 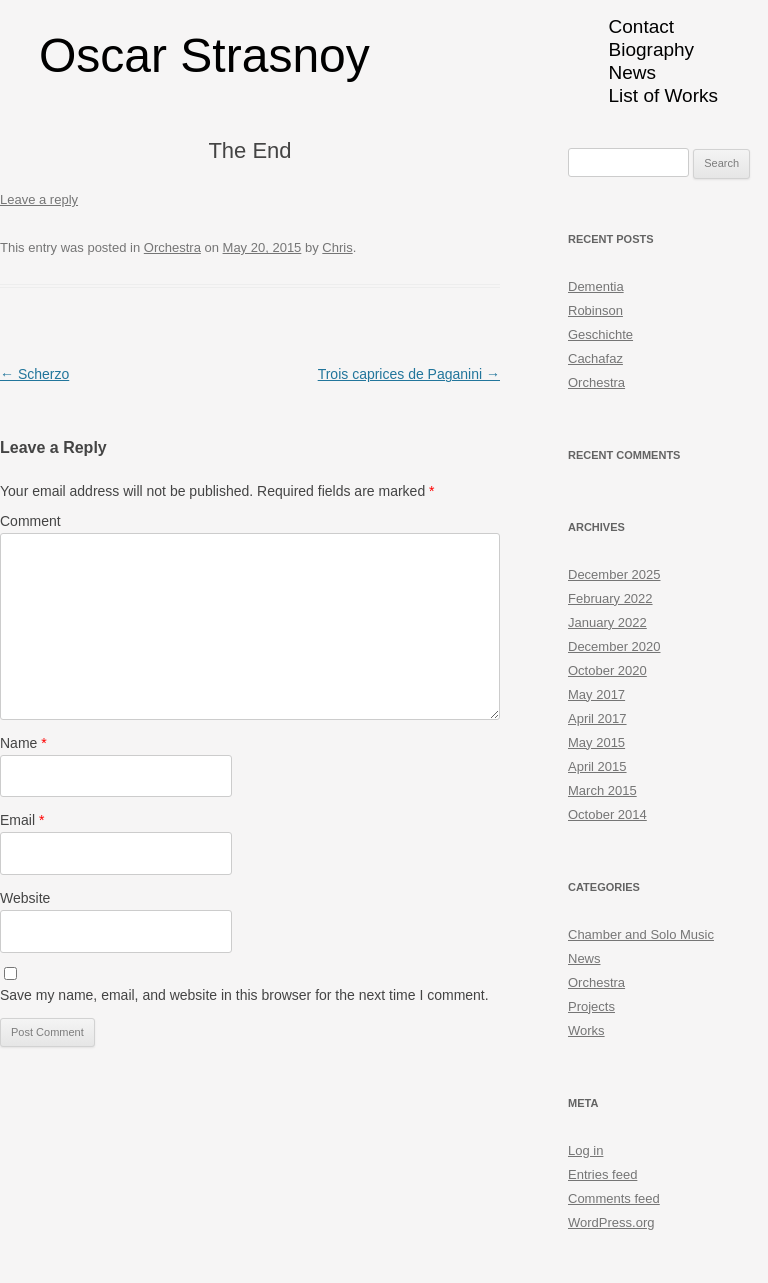 What do you see at coordinates (597, 718) in the screenshot?
I see `April 2017` at bounding box center [597, 718].